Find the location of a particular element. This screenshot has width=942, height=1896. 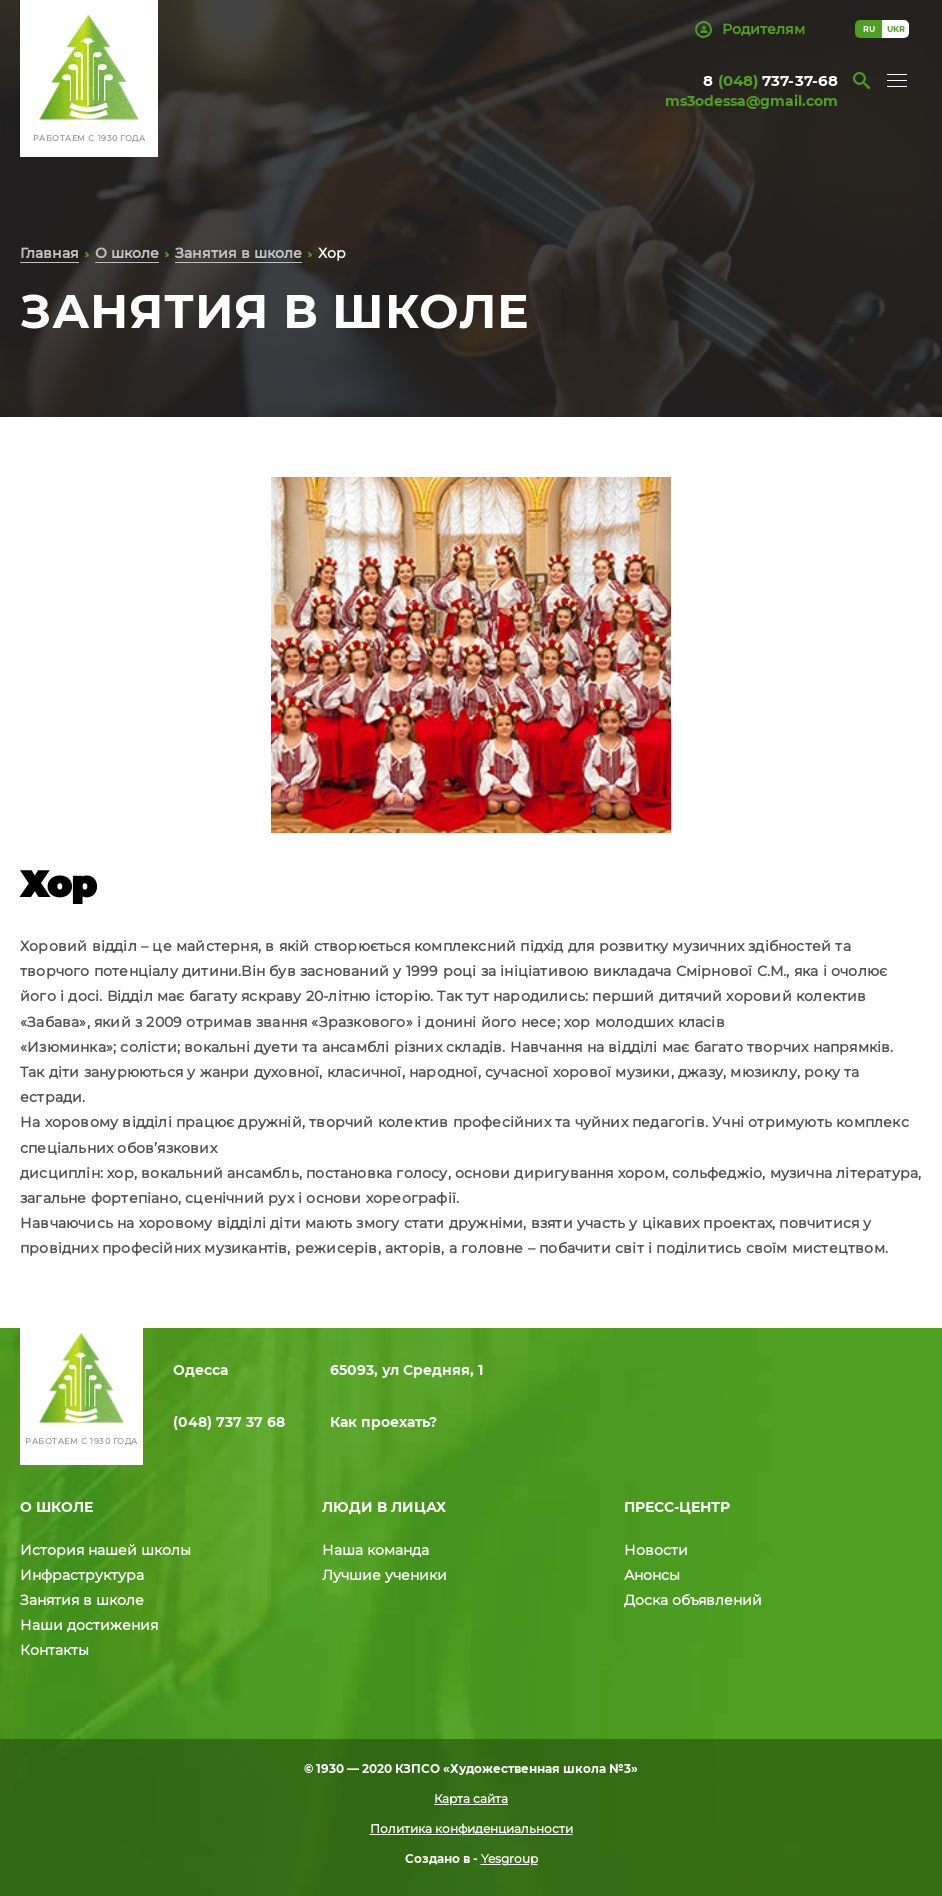

Занятия в школе is located at coordinates (238, 253).